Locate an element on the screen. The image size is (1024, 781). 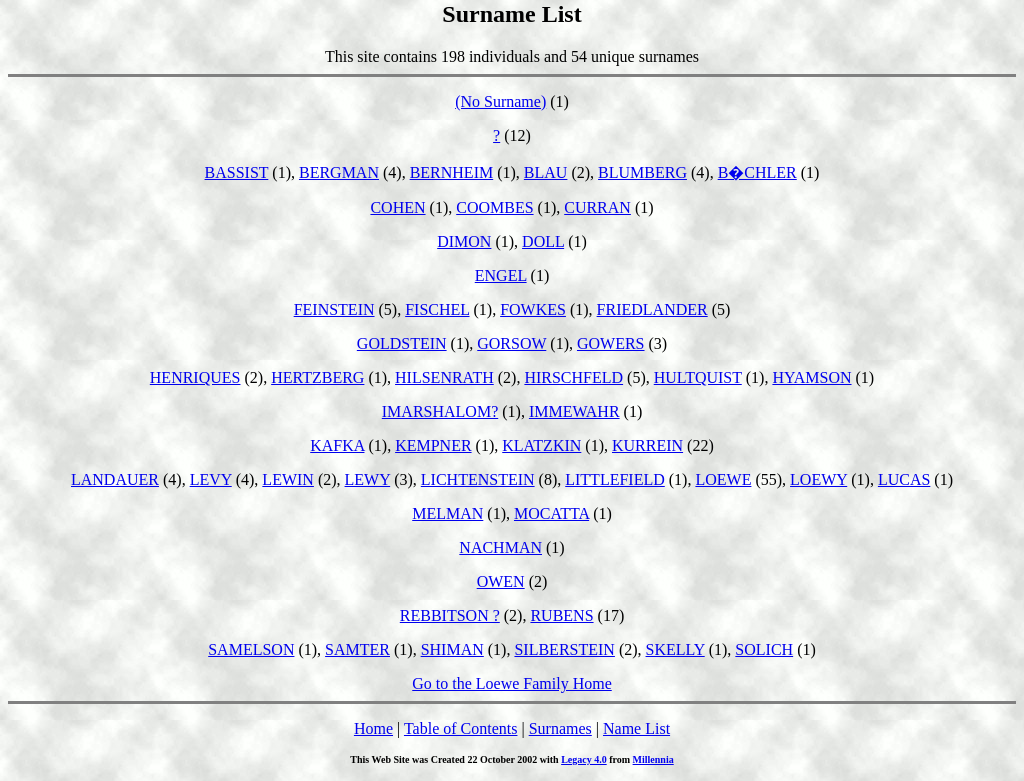
LEWY is located at coordinates (368, 479).